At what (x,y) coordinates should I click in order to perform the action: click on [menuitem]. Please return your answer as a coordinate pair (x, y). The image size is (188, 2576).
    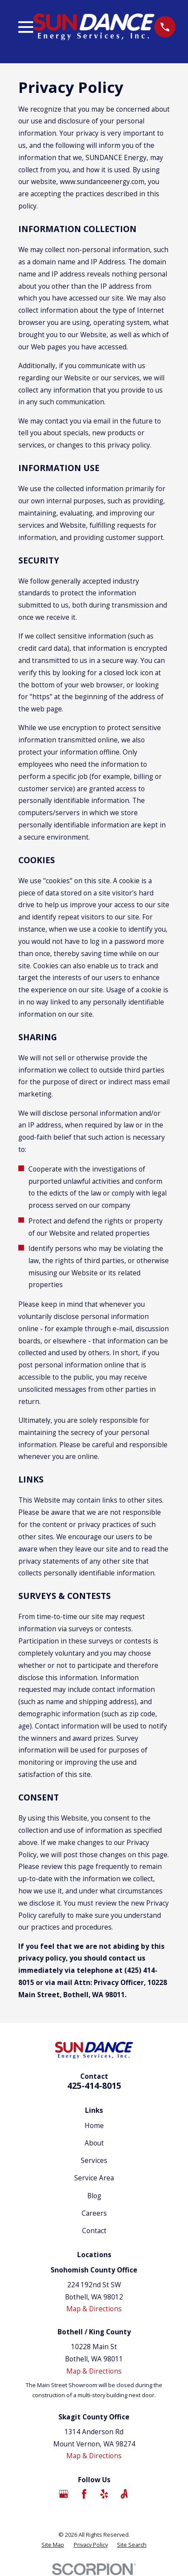
    Looking at the image, I should click on (52, 2545).